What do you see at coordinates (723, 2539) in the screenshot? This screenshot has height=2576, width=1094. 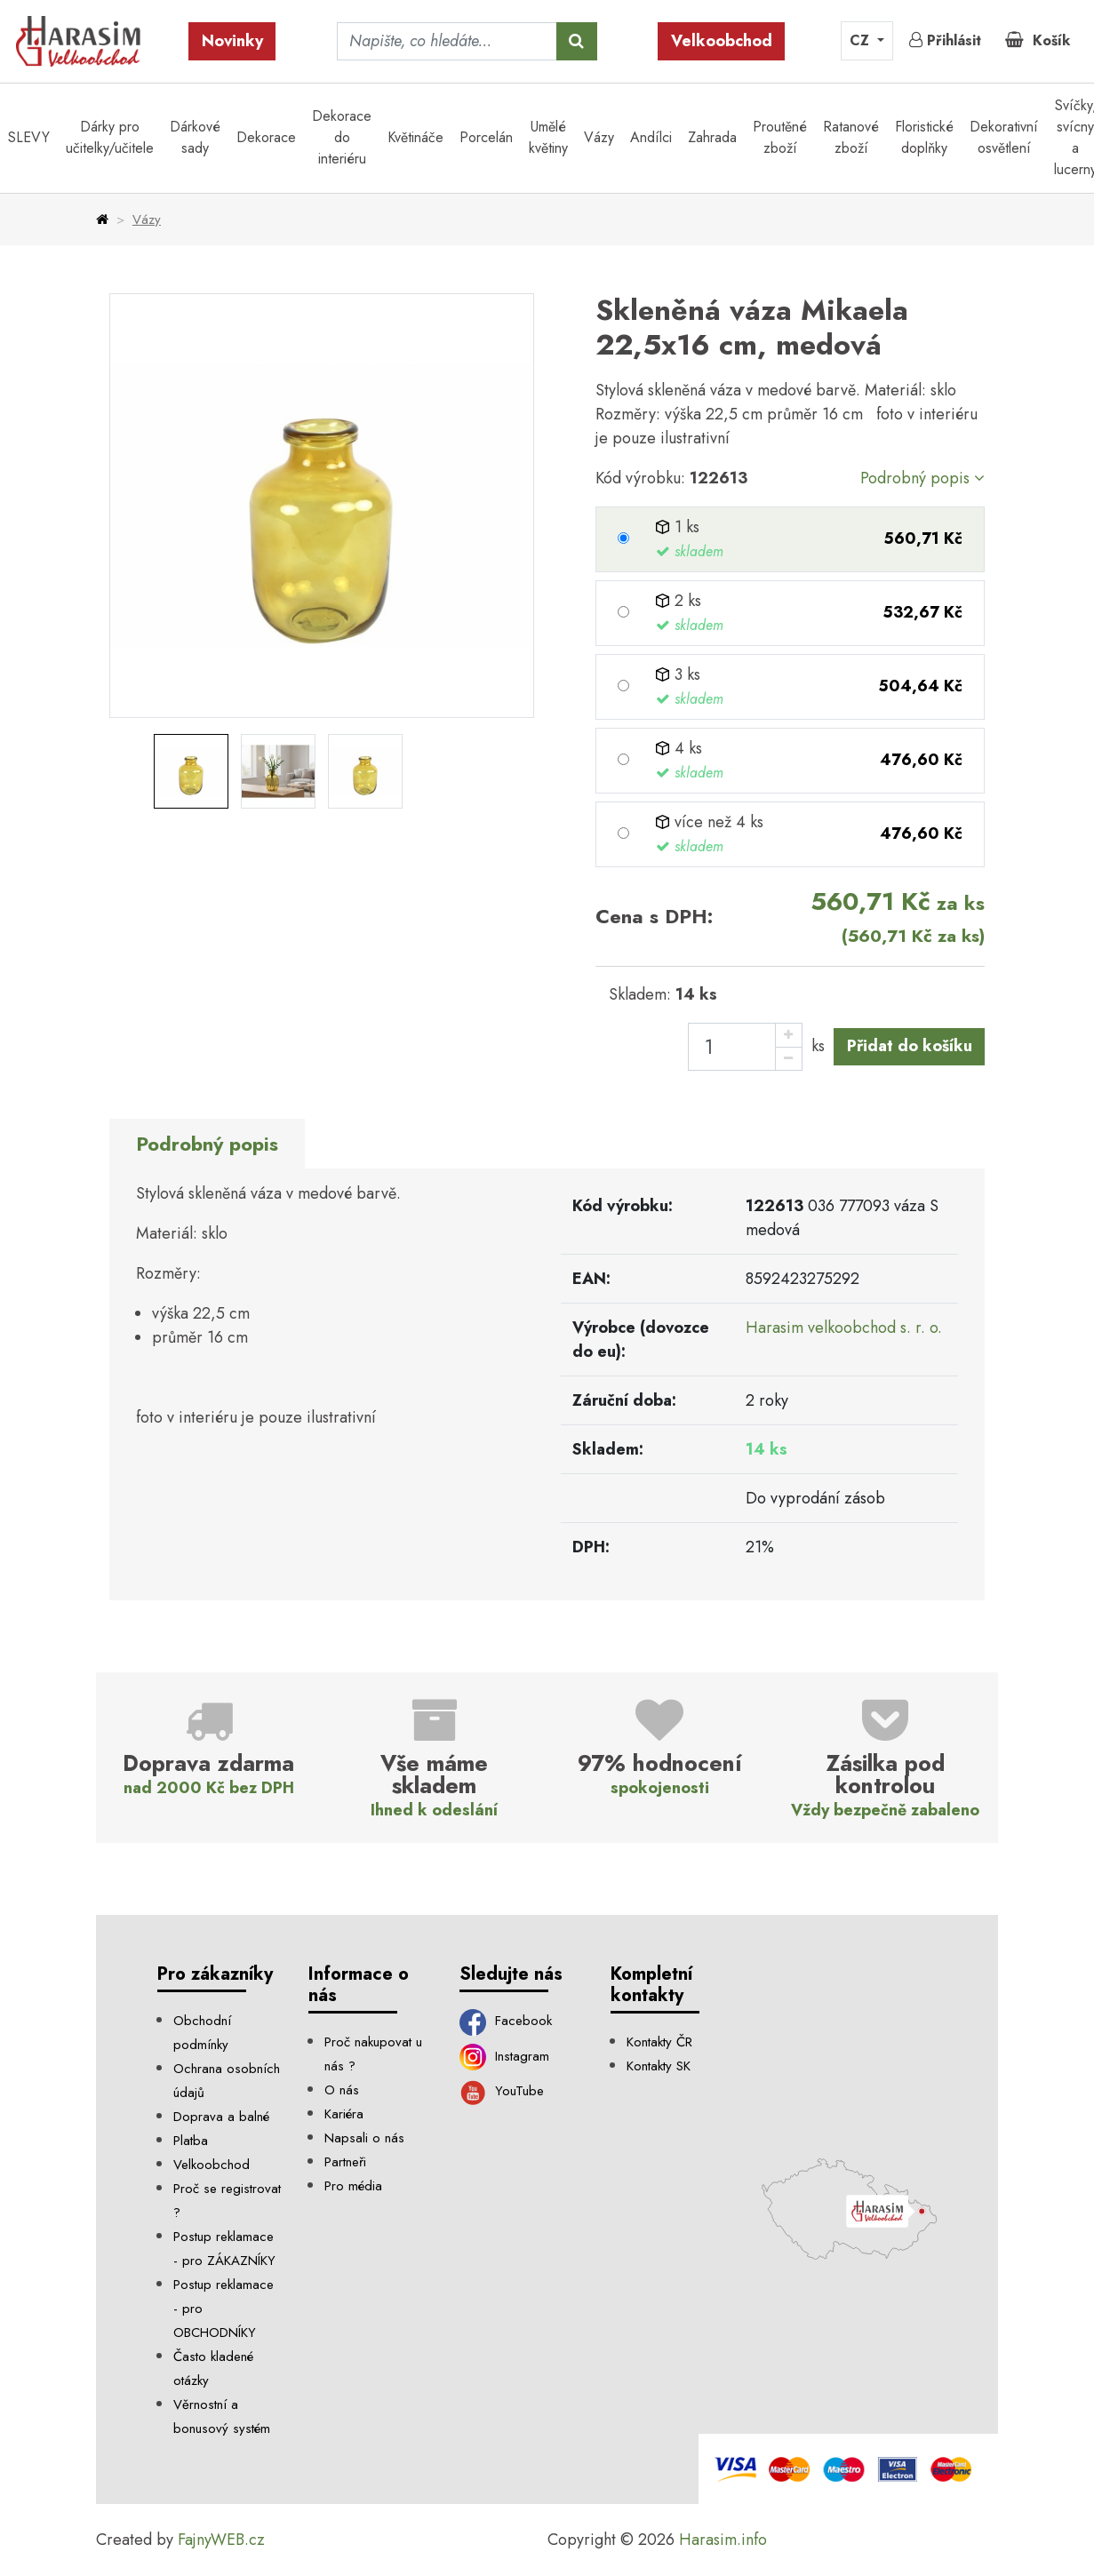 I see `Harasim.info` at bounding box center [723, 2539].